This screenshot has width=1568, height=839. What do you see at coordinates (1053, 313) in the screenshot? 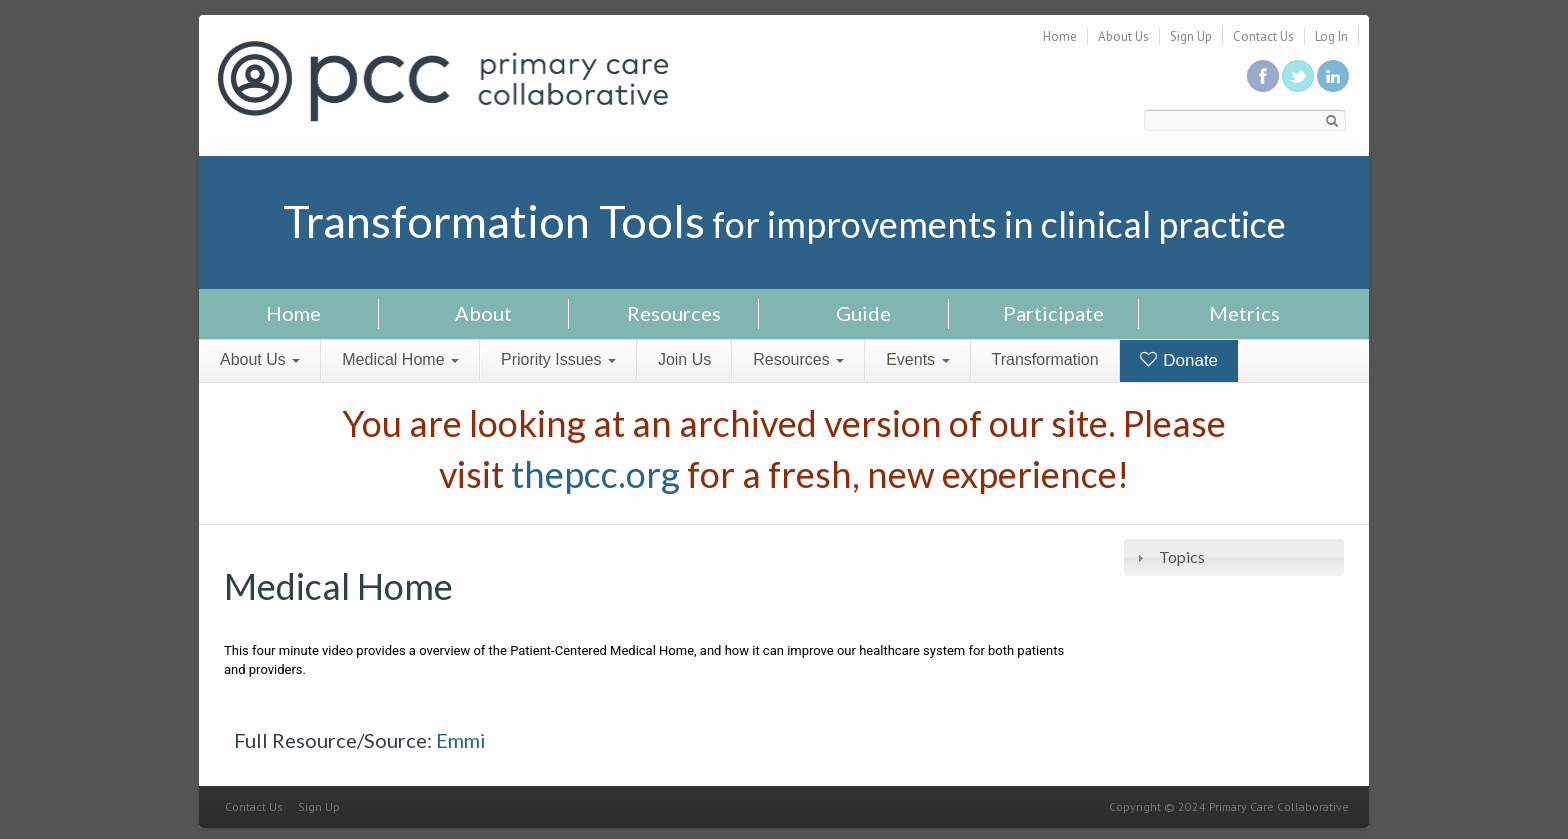
I see `Participate` at bounding box center [1053, 313].